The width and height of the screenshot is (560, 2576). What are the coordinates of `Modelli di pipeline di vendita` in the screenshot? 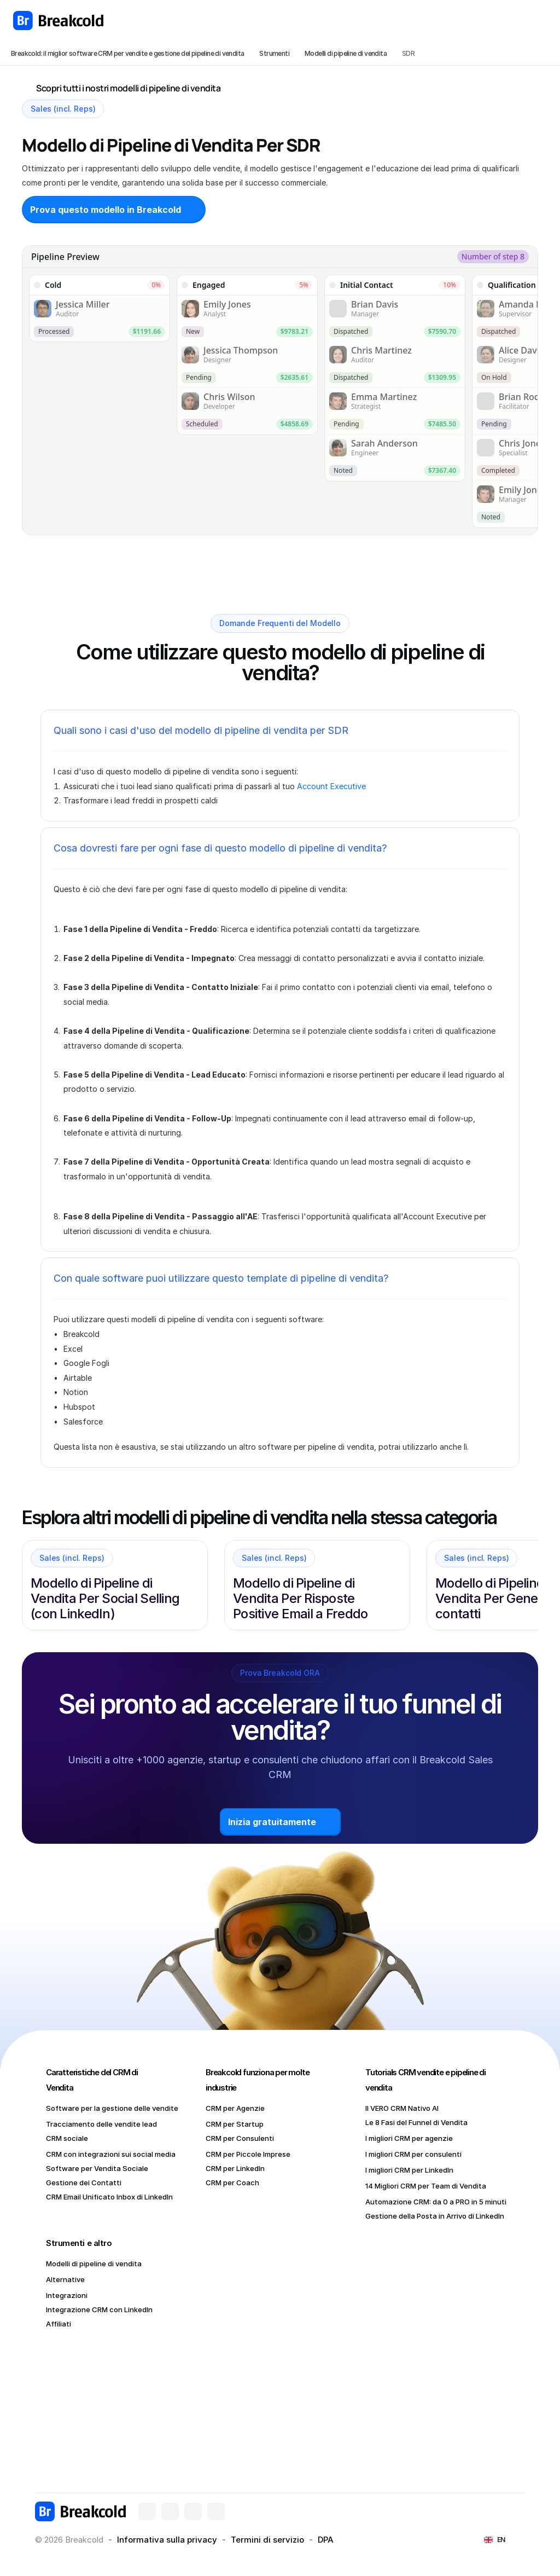 It's located at (346, 53).